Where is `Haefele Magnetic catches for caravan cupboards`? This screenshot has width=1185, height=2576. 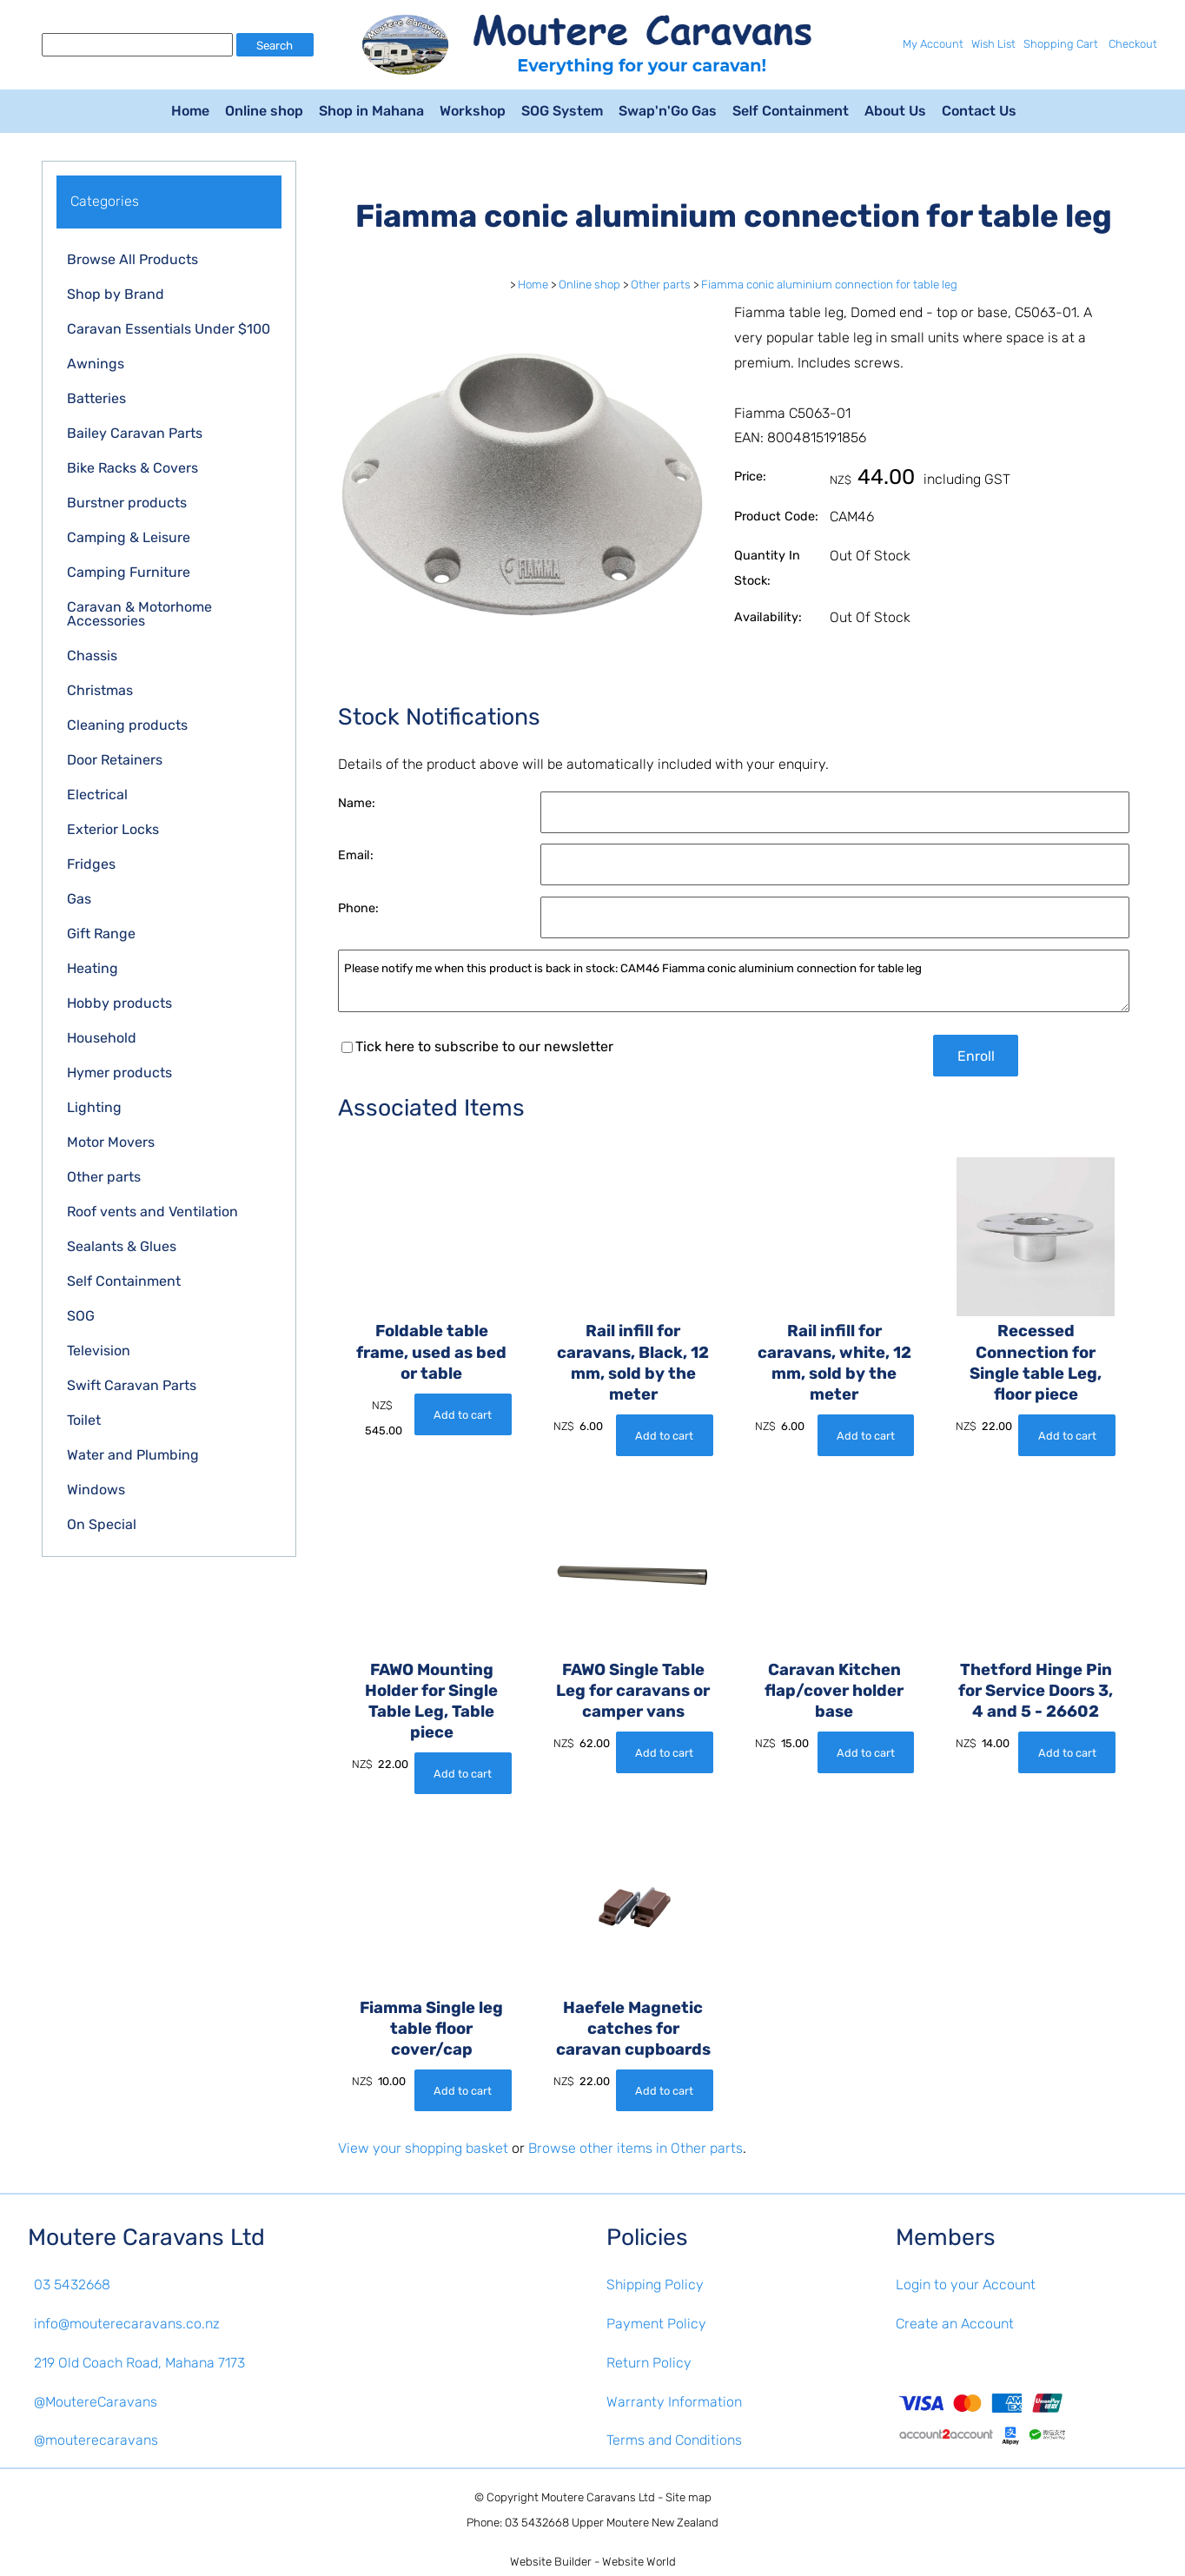 Haefele Magnetic catches for caravan cupboards is located at coordinates (633, 2028).